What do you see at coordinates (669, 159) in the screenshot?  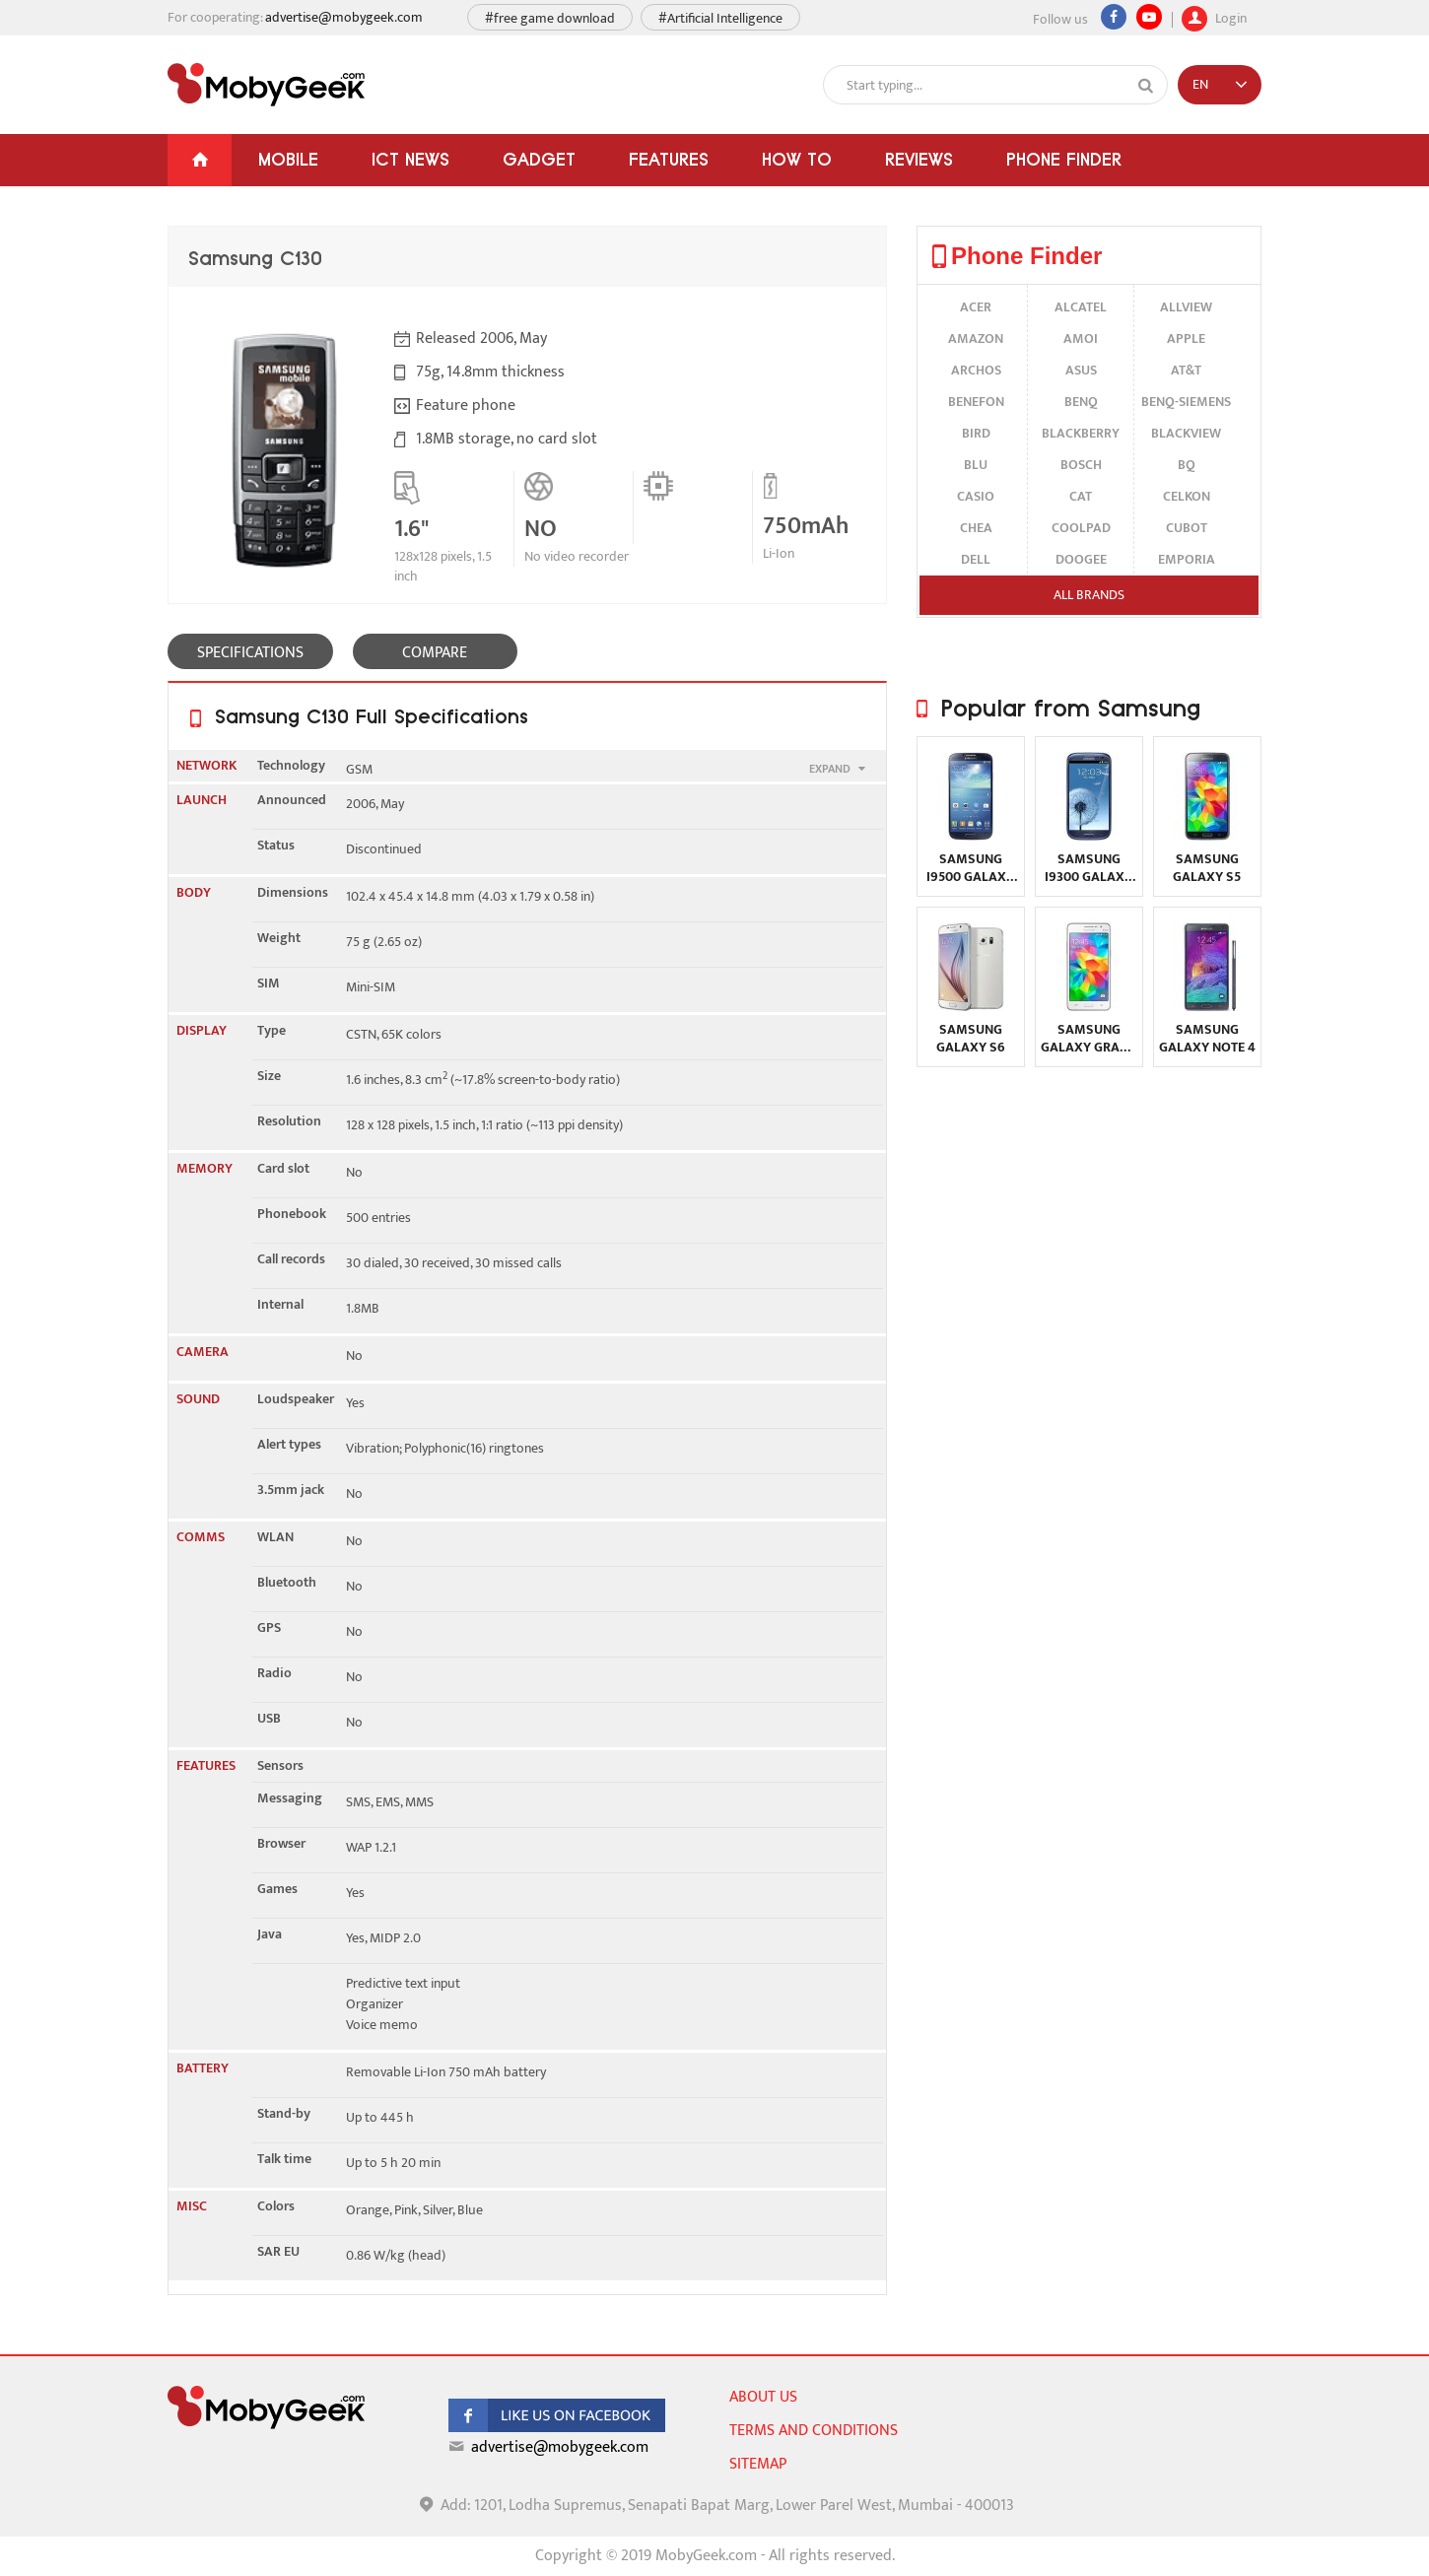 I see `Features` at bounding box center [669, 159].